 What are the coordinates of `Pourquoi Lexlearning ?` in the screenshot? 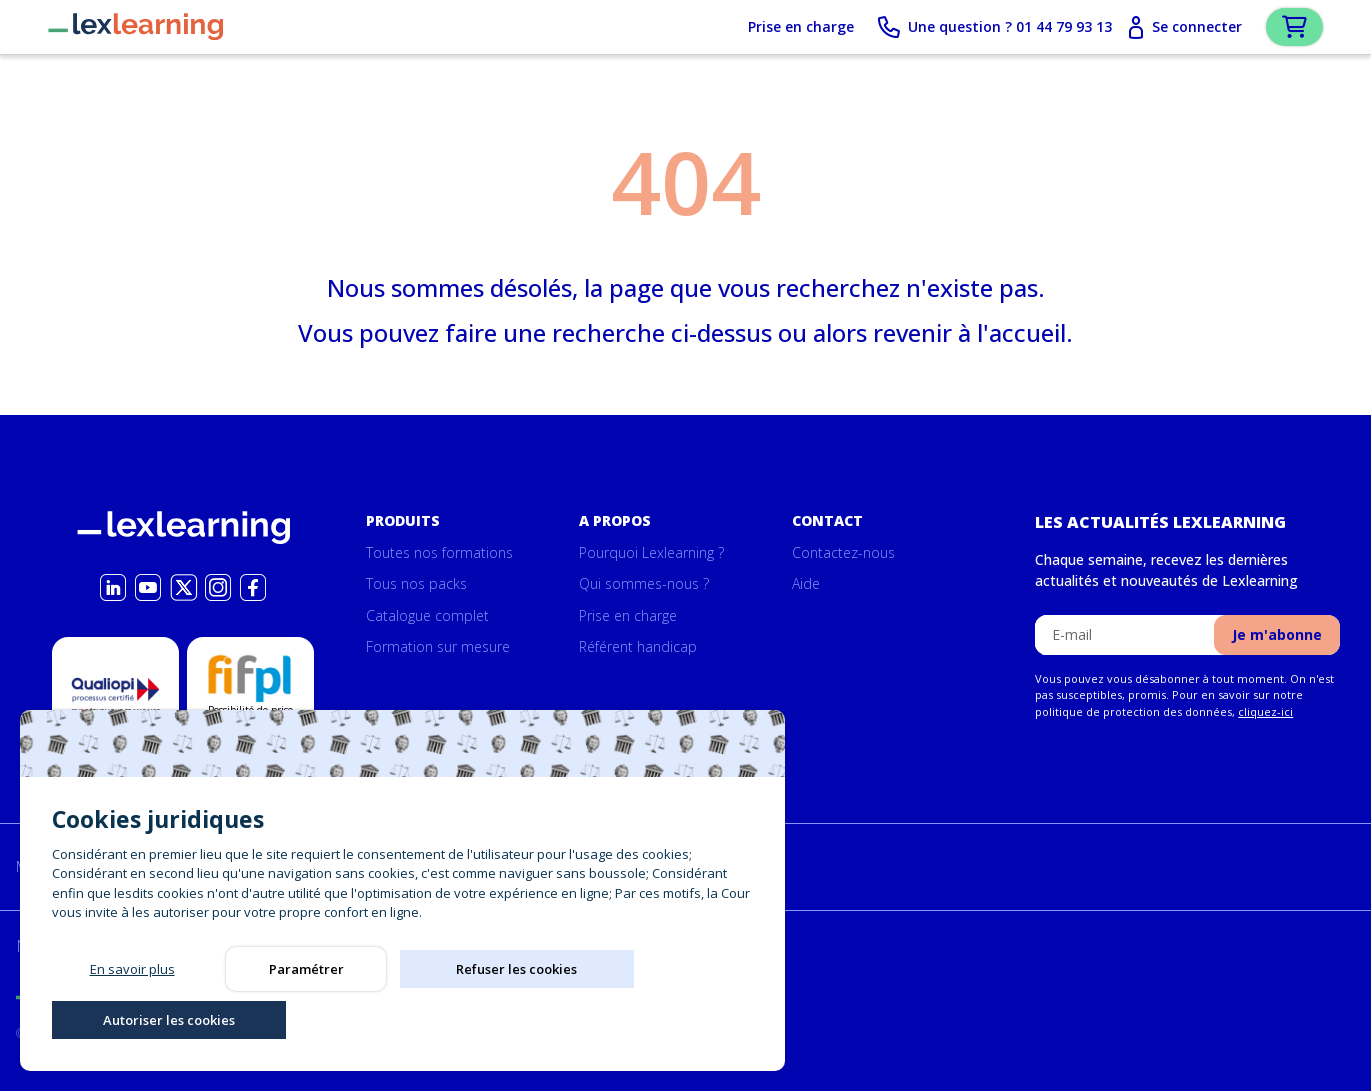 It's located at (651, 552).